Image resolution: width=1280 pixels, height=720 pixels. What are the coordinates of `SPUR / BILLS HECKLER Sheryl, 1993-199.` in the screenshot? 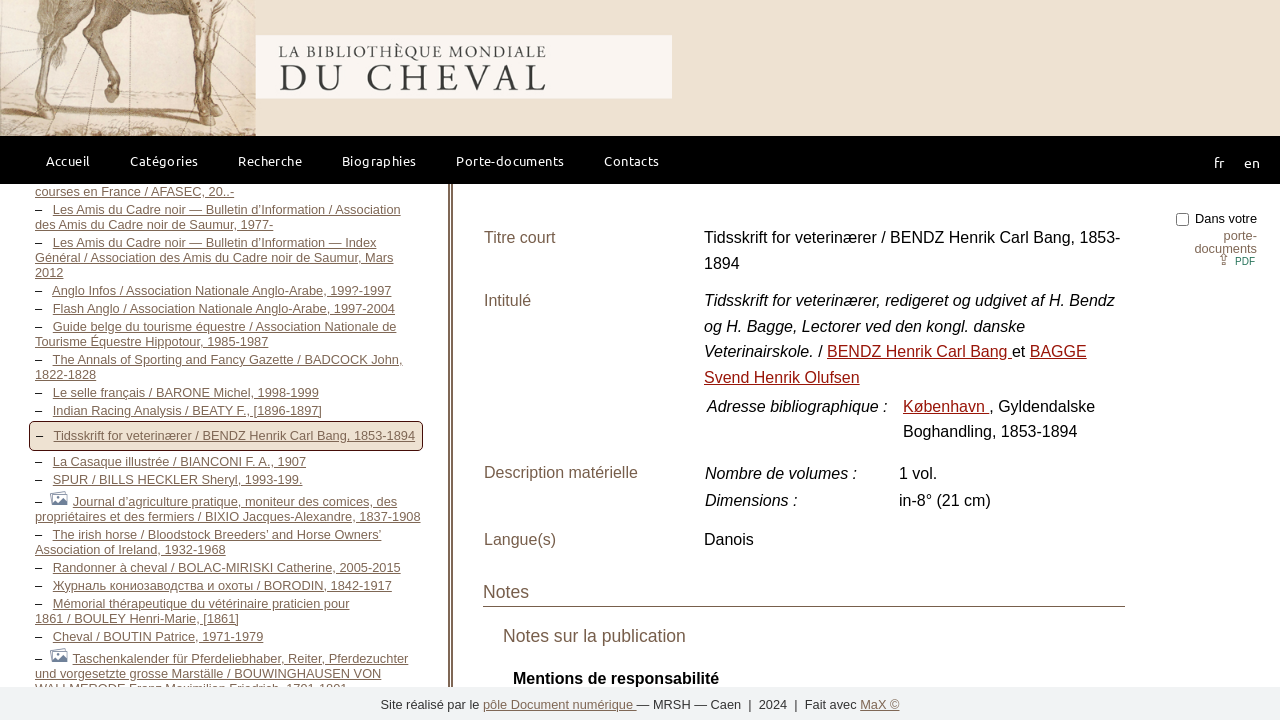 It's located at (178, 479).